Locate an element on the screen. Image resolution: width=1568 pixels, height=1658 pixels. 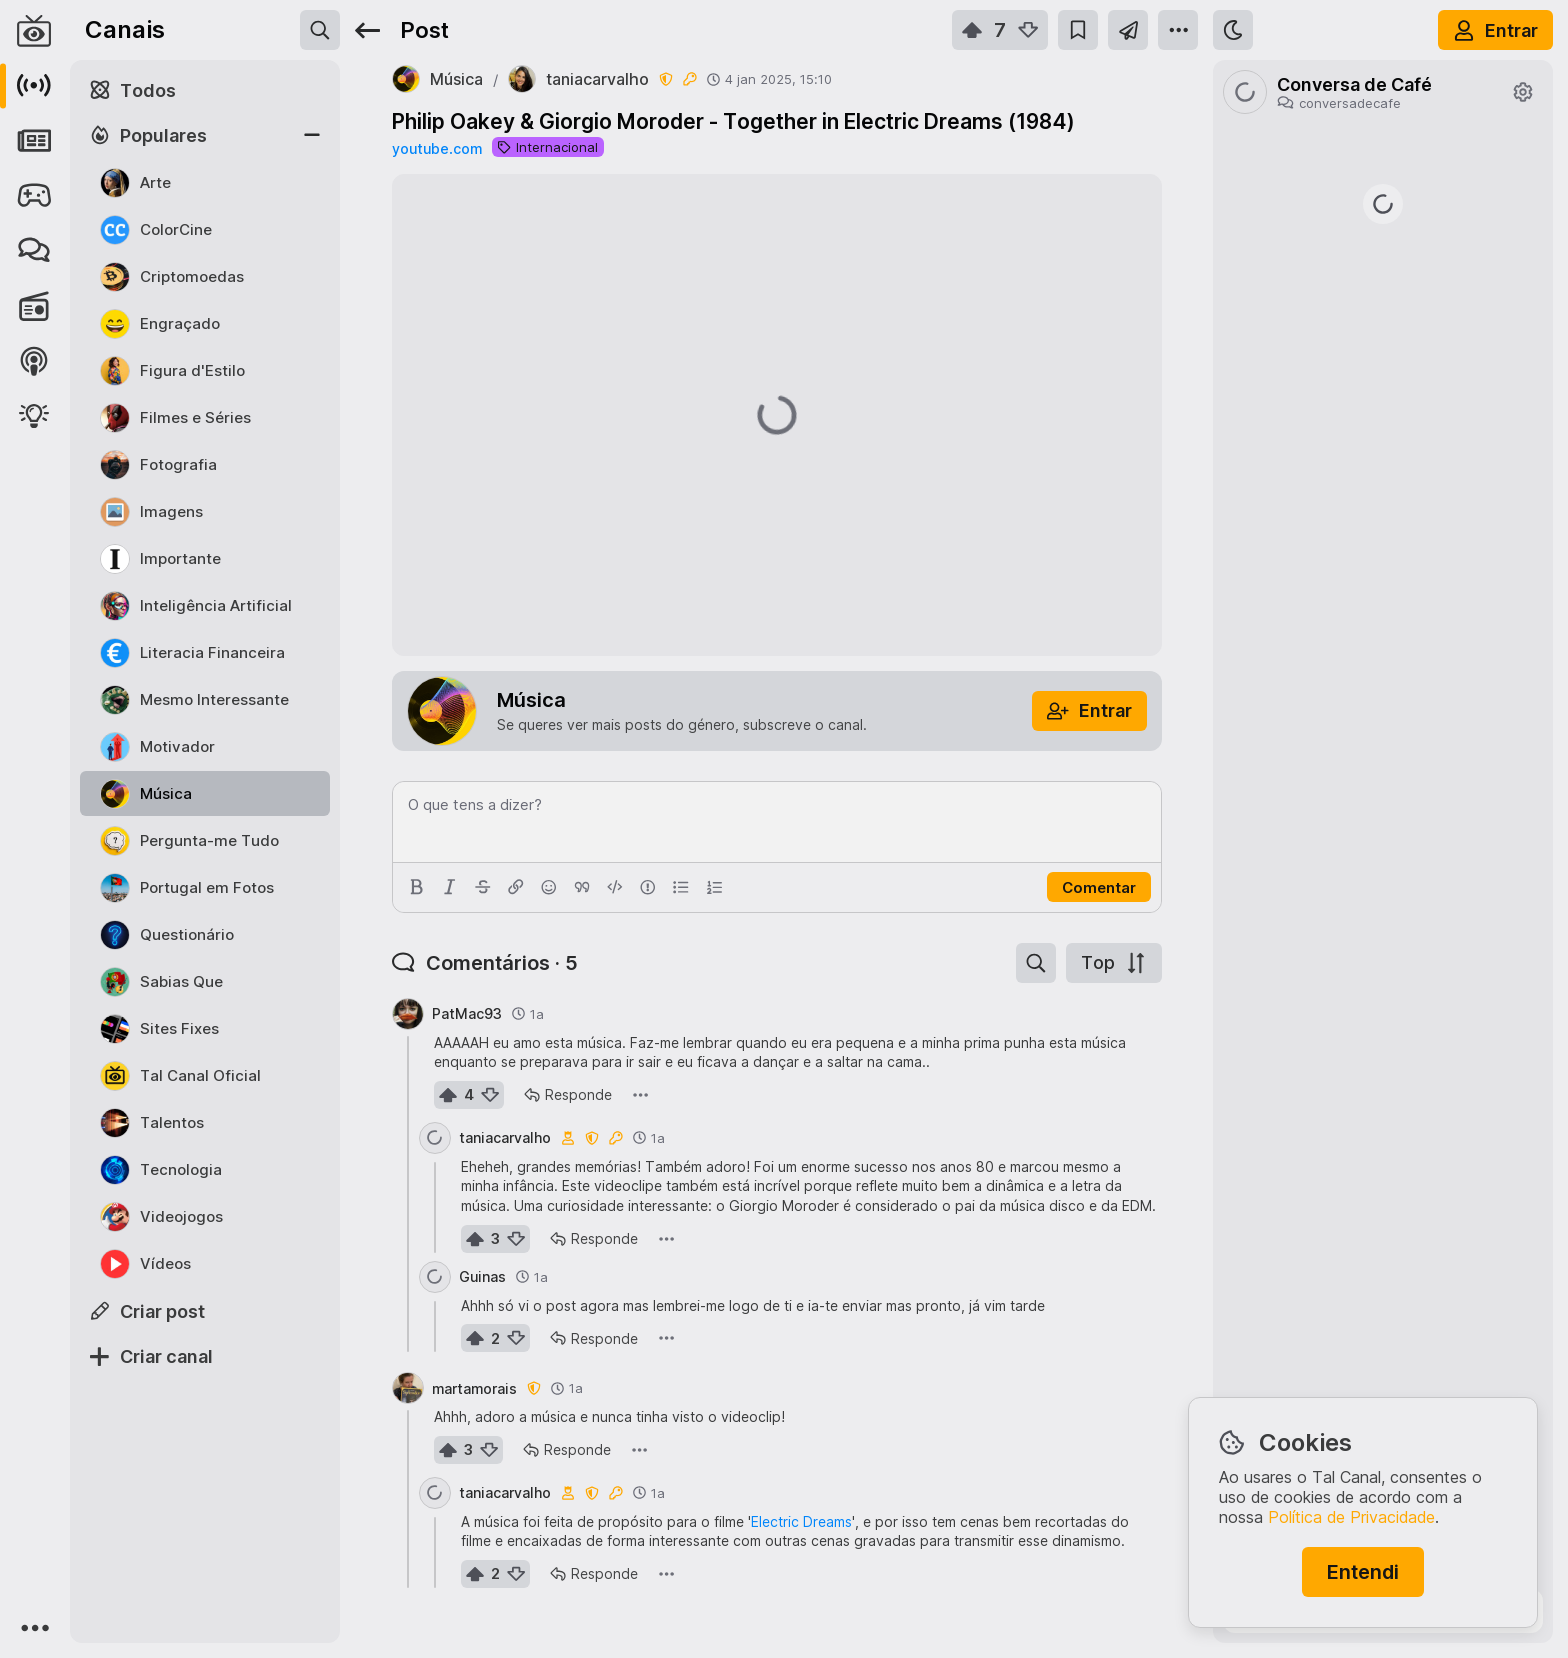
https://rr.pt/noticia/economia/2026/04/01/irs-pode-entregar-declaracao-as-financas-a-partir-desta-quarta-feira/465223/ is located at coordinates (1383, 678).